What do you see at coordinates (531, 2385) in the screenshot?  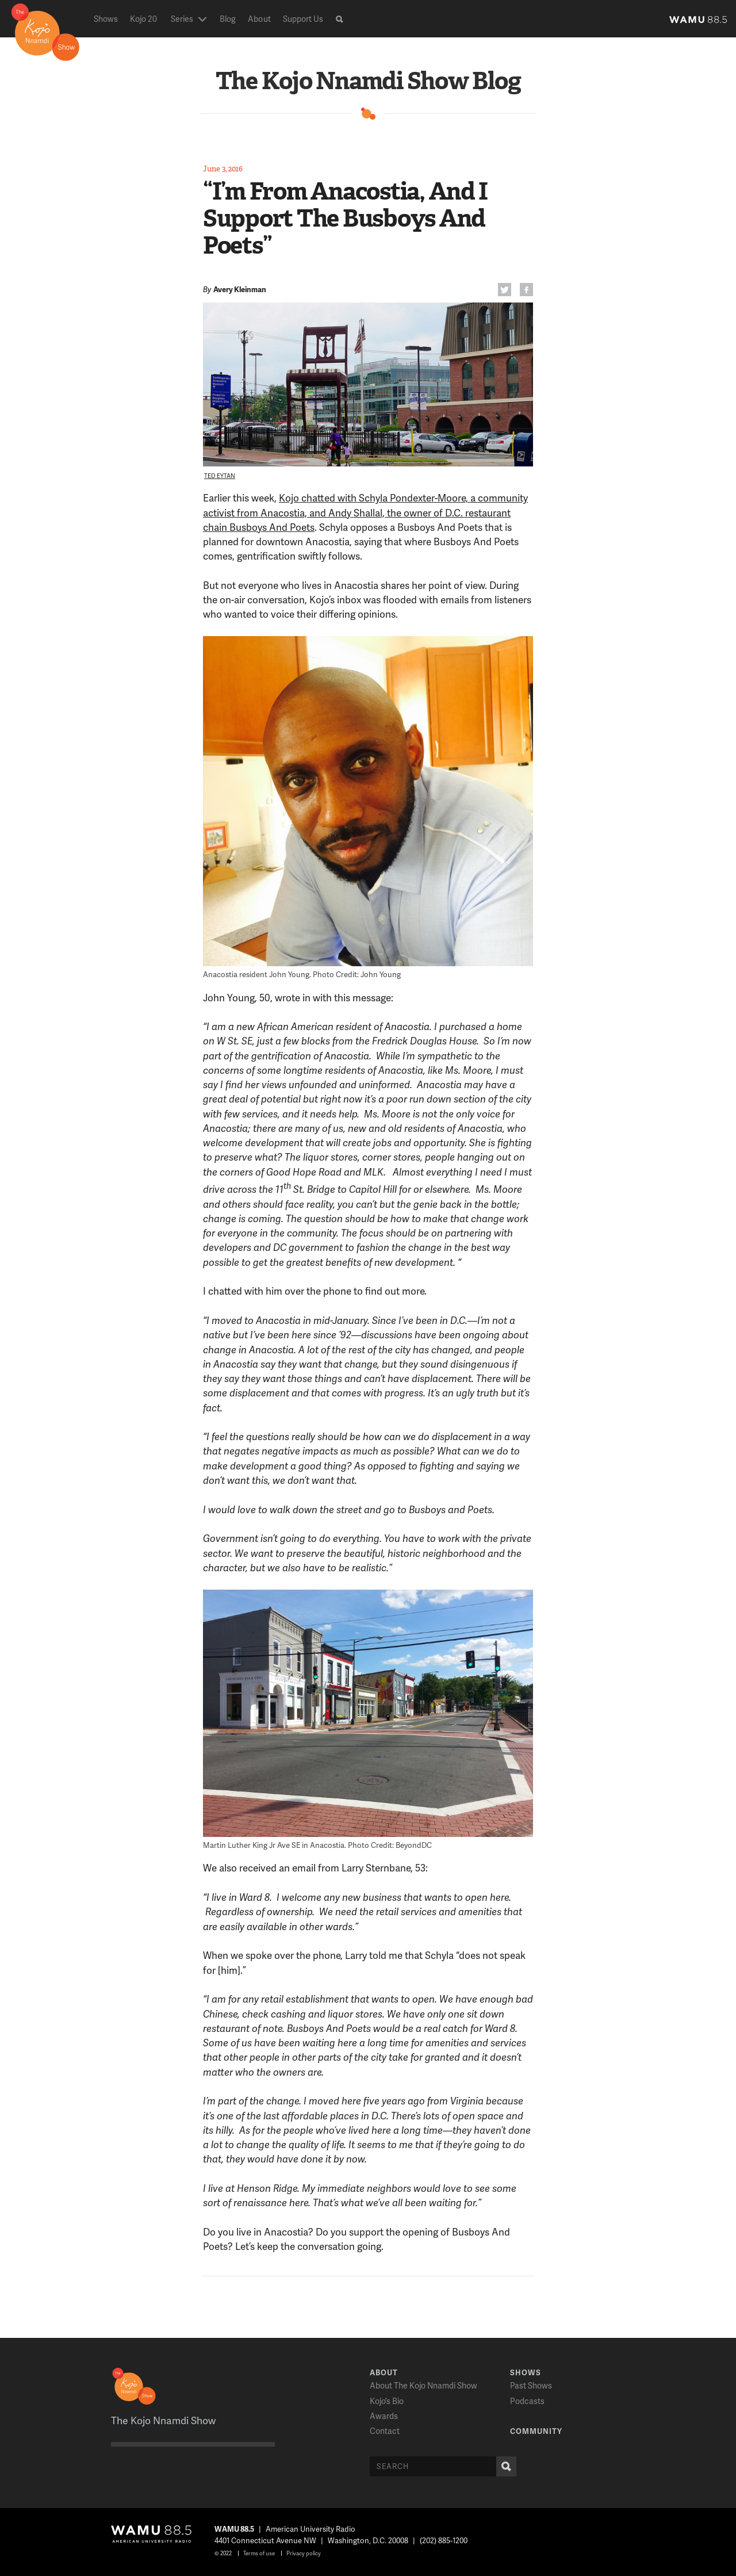 I see `Past Shows` at bounding box center [531, 2385].